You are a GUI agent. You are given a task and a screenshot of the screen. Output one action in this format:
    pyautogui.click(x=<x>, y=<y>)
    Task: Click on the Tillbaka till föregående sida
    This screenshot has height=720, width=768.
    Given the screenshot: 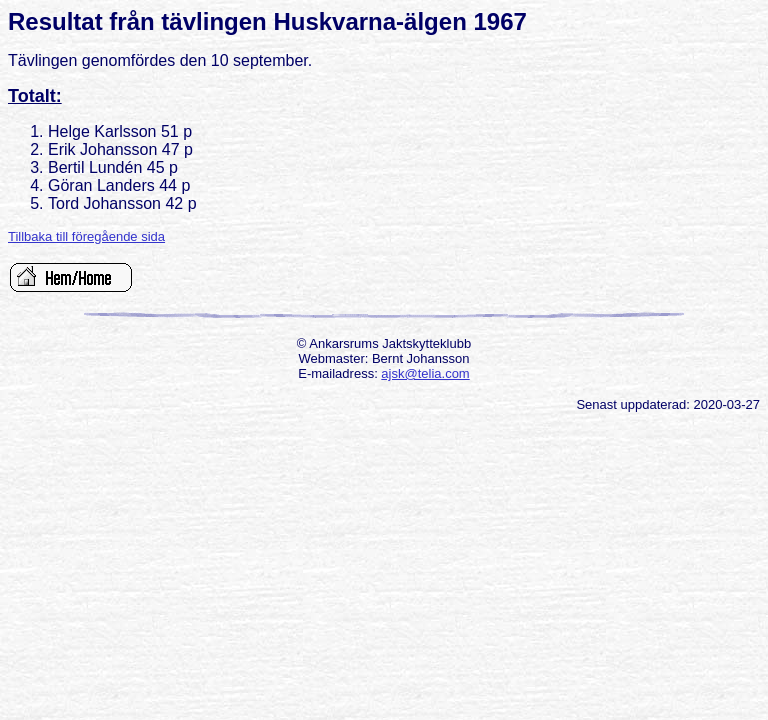 What is the action you would take?
    pyautogui.click(x=86, y=236)
    